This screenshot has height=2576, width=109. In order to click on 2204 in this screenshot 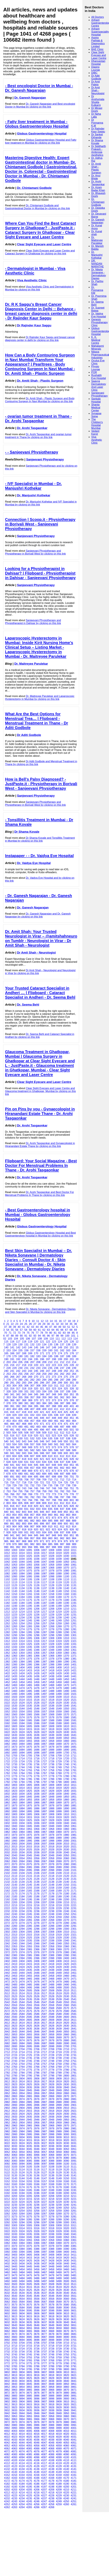, I will do `click(22, 1902)`.